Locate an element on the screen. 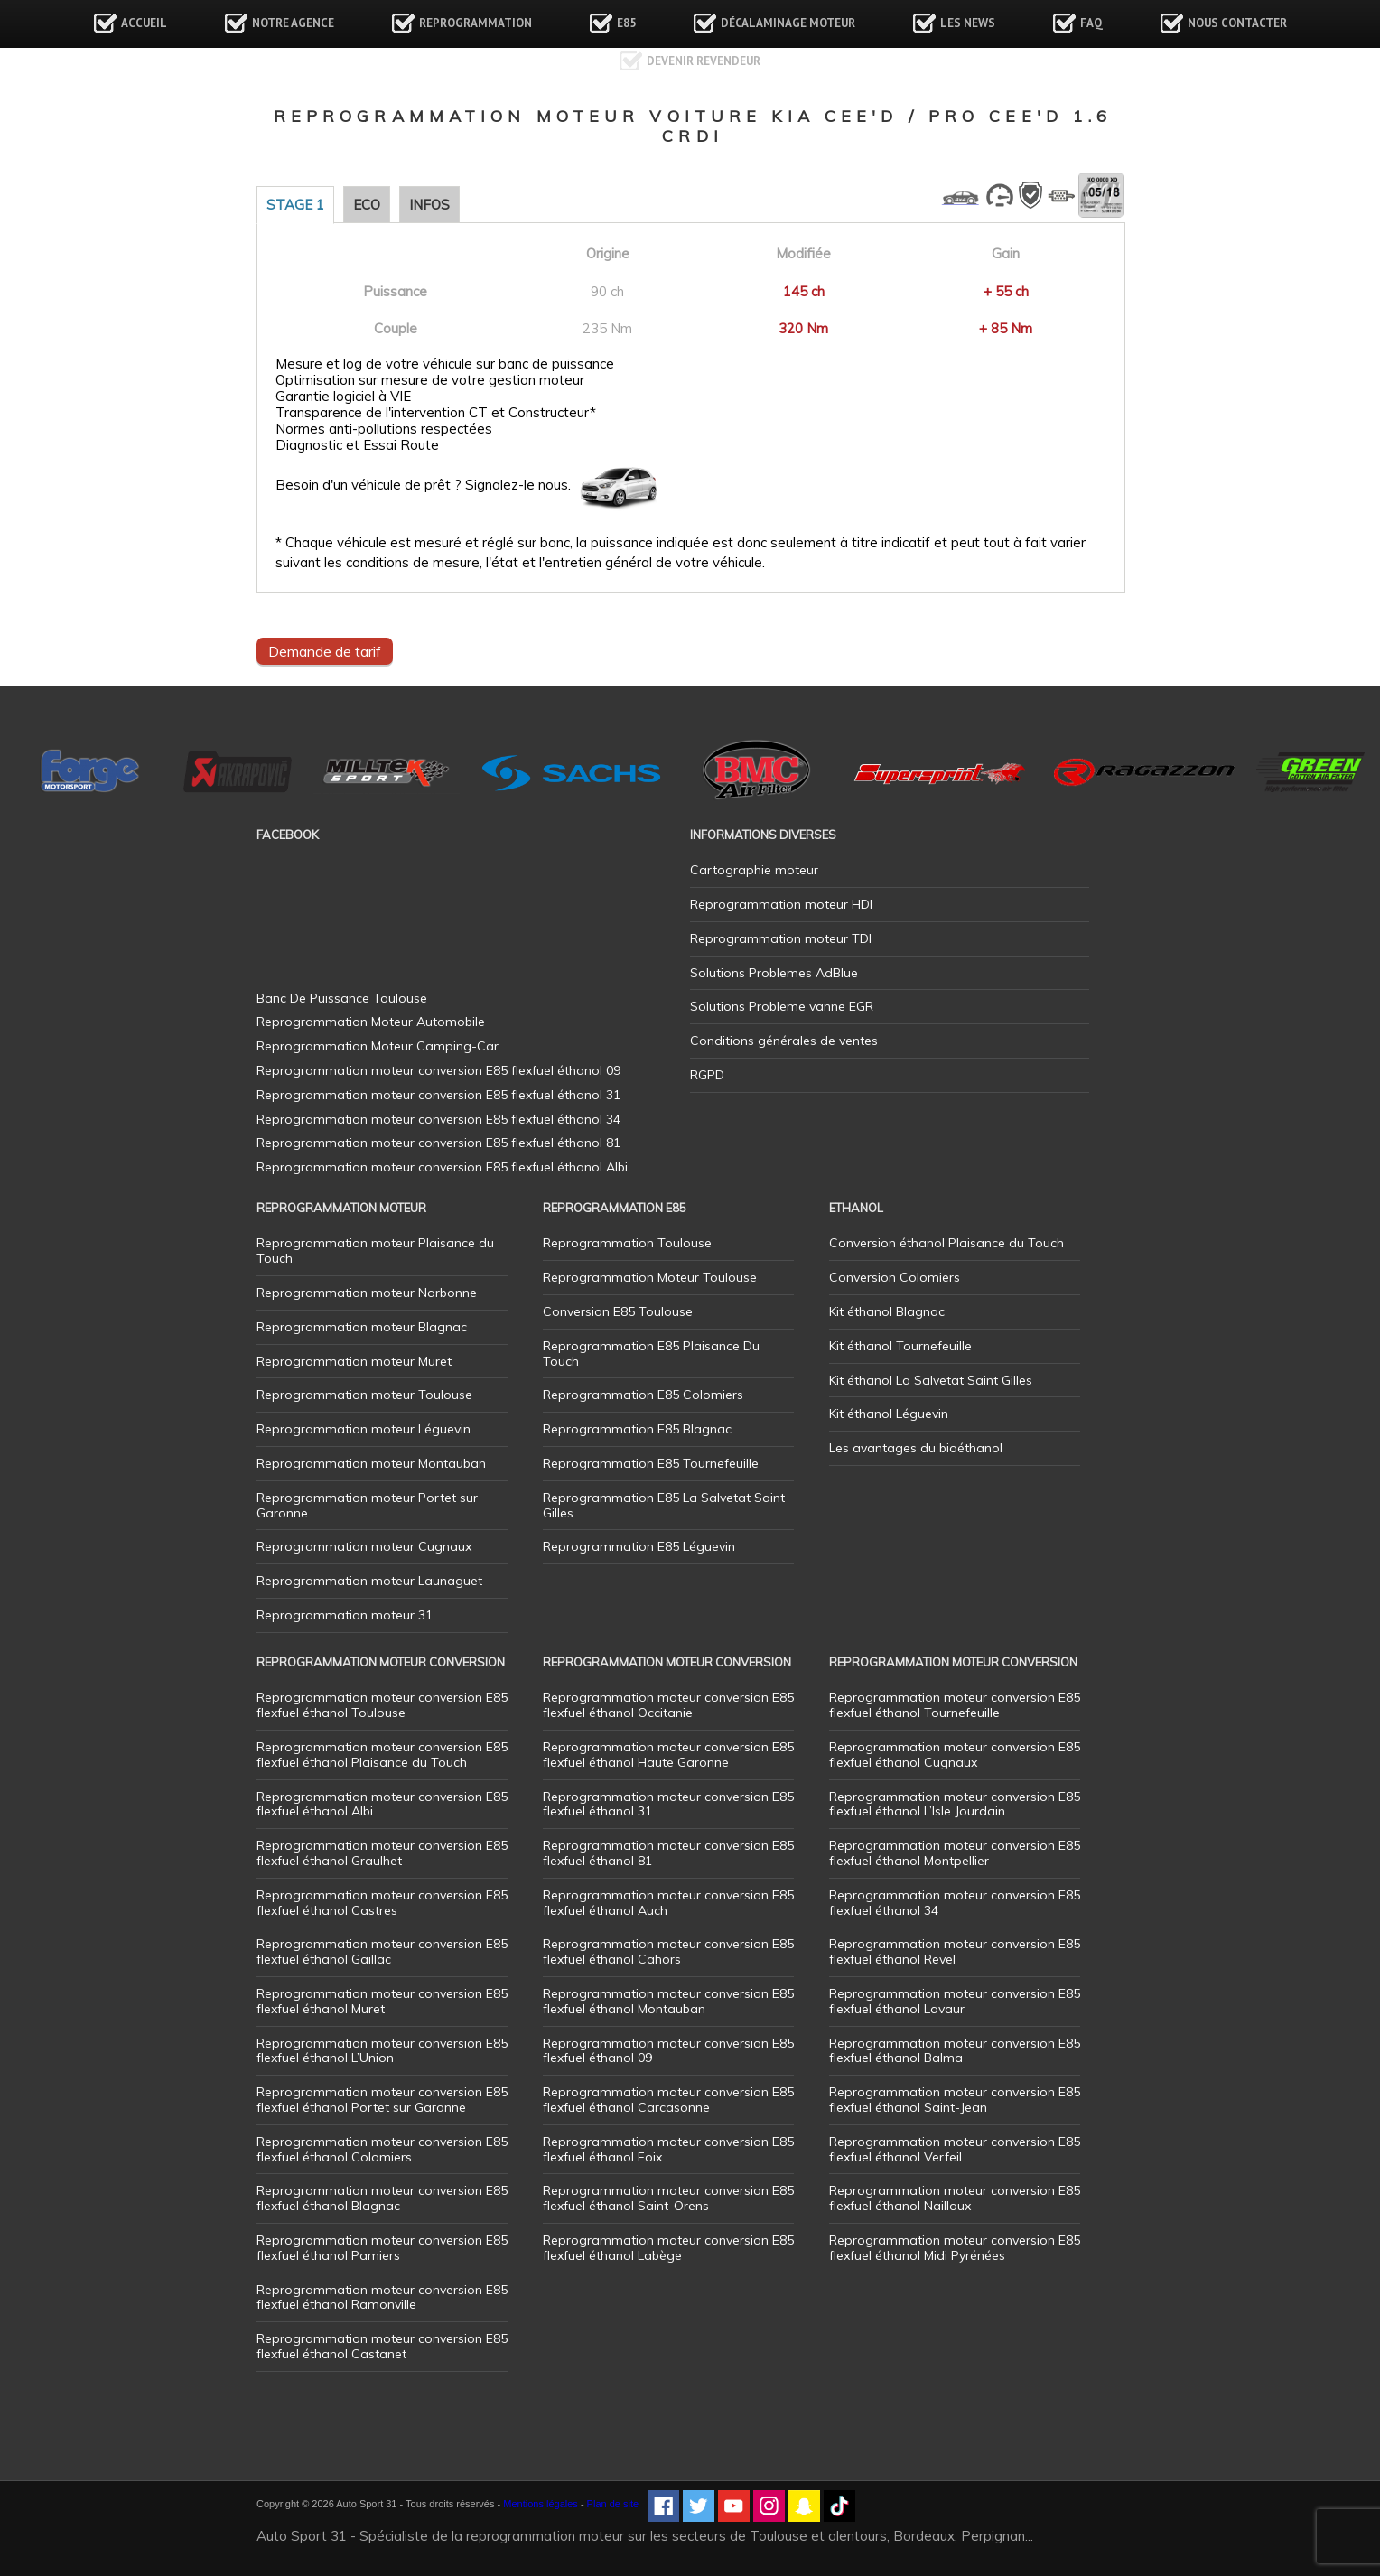  Reprogrammation moteur conversion E85 flexfuel éthanol Ramonville is located at coordinates (382, 2297).